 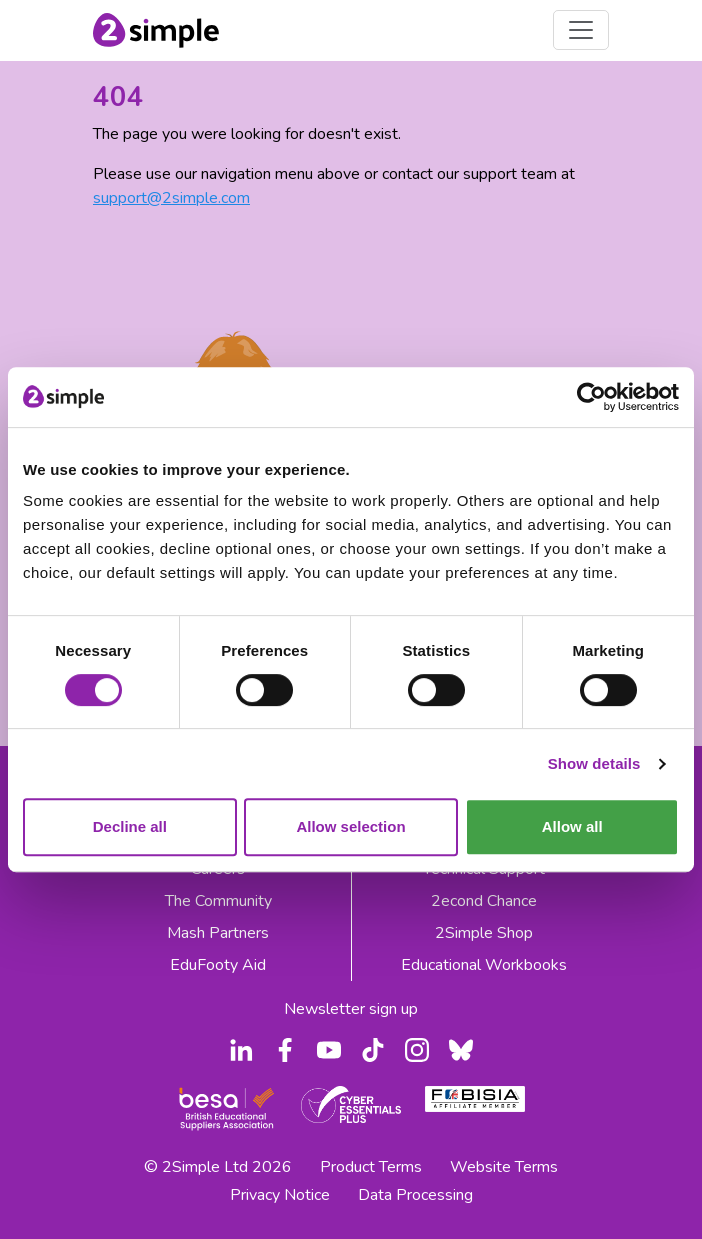 I want to click on Newsletter sign up, so click(x=351, y=1009).